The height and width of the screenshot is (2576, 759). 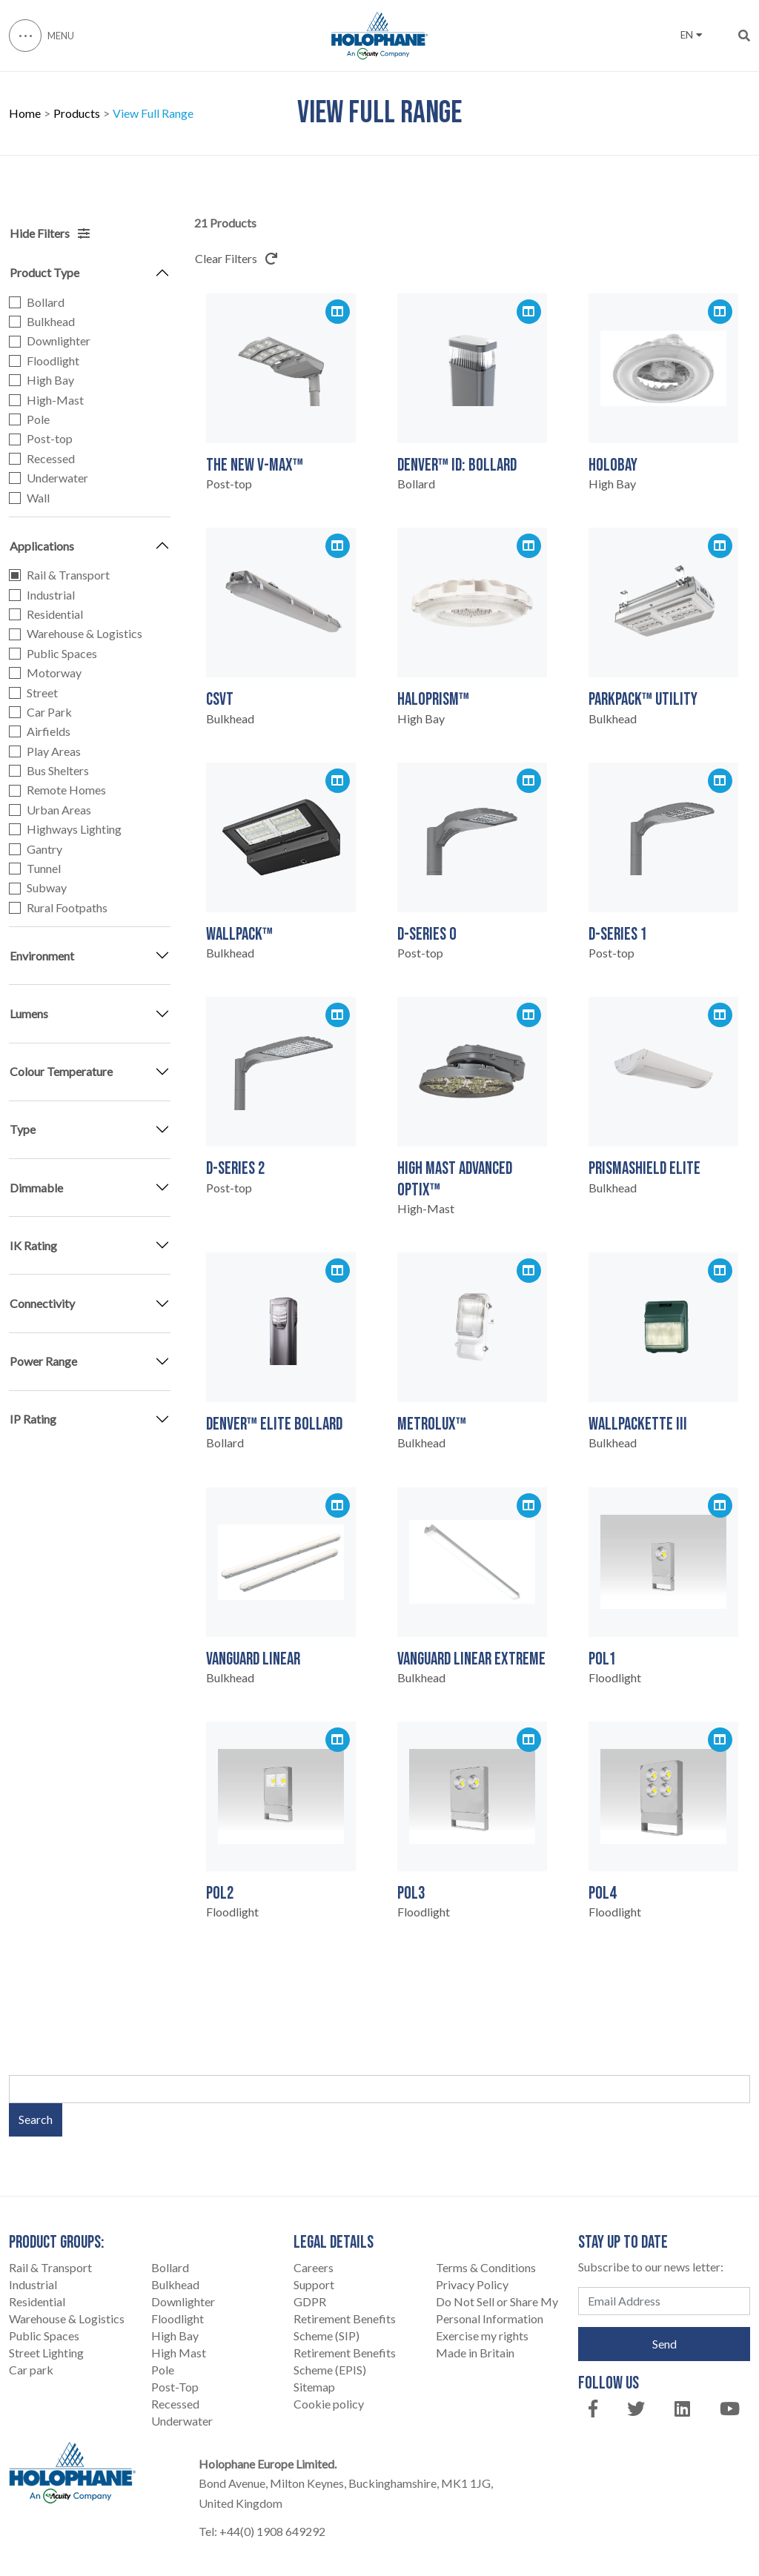 What do you see at coordinates (55, 614) in the screenshot?
I see `Residential` at bounding box center [55, 614].